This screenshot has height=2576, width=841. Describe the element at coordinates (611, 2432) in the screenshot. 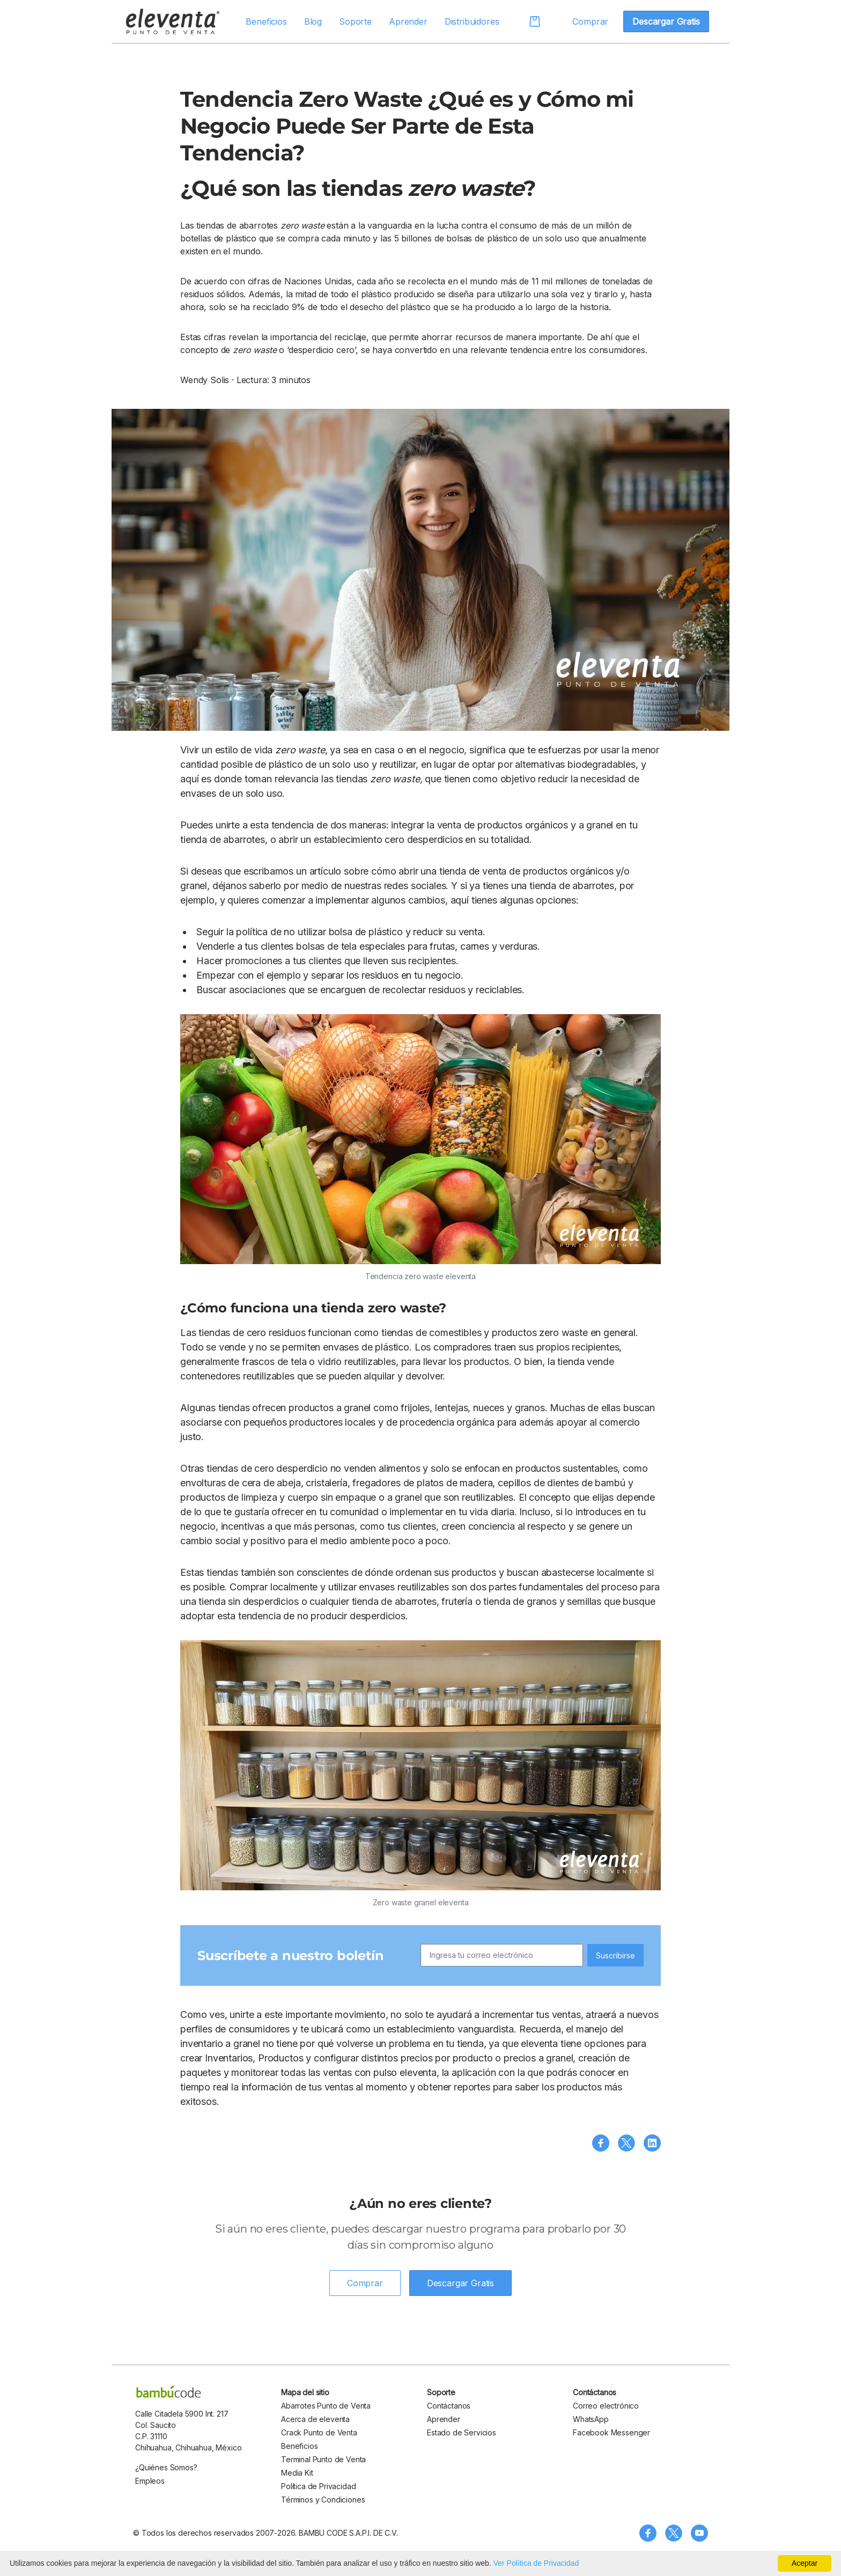

I see `Facebook Messenger` at that location.